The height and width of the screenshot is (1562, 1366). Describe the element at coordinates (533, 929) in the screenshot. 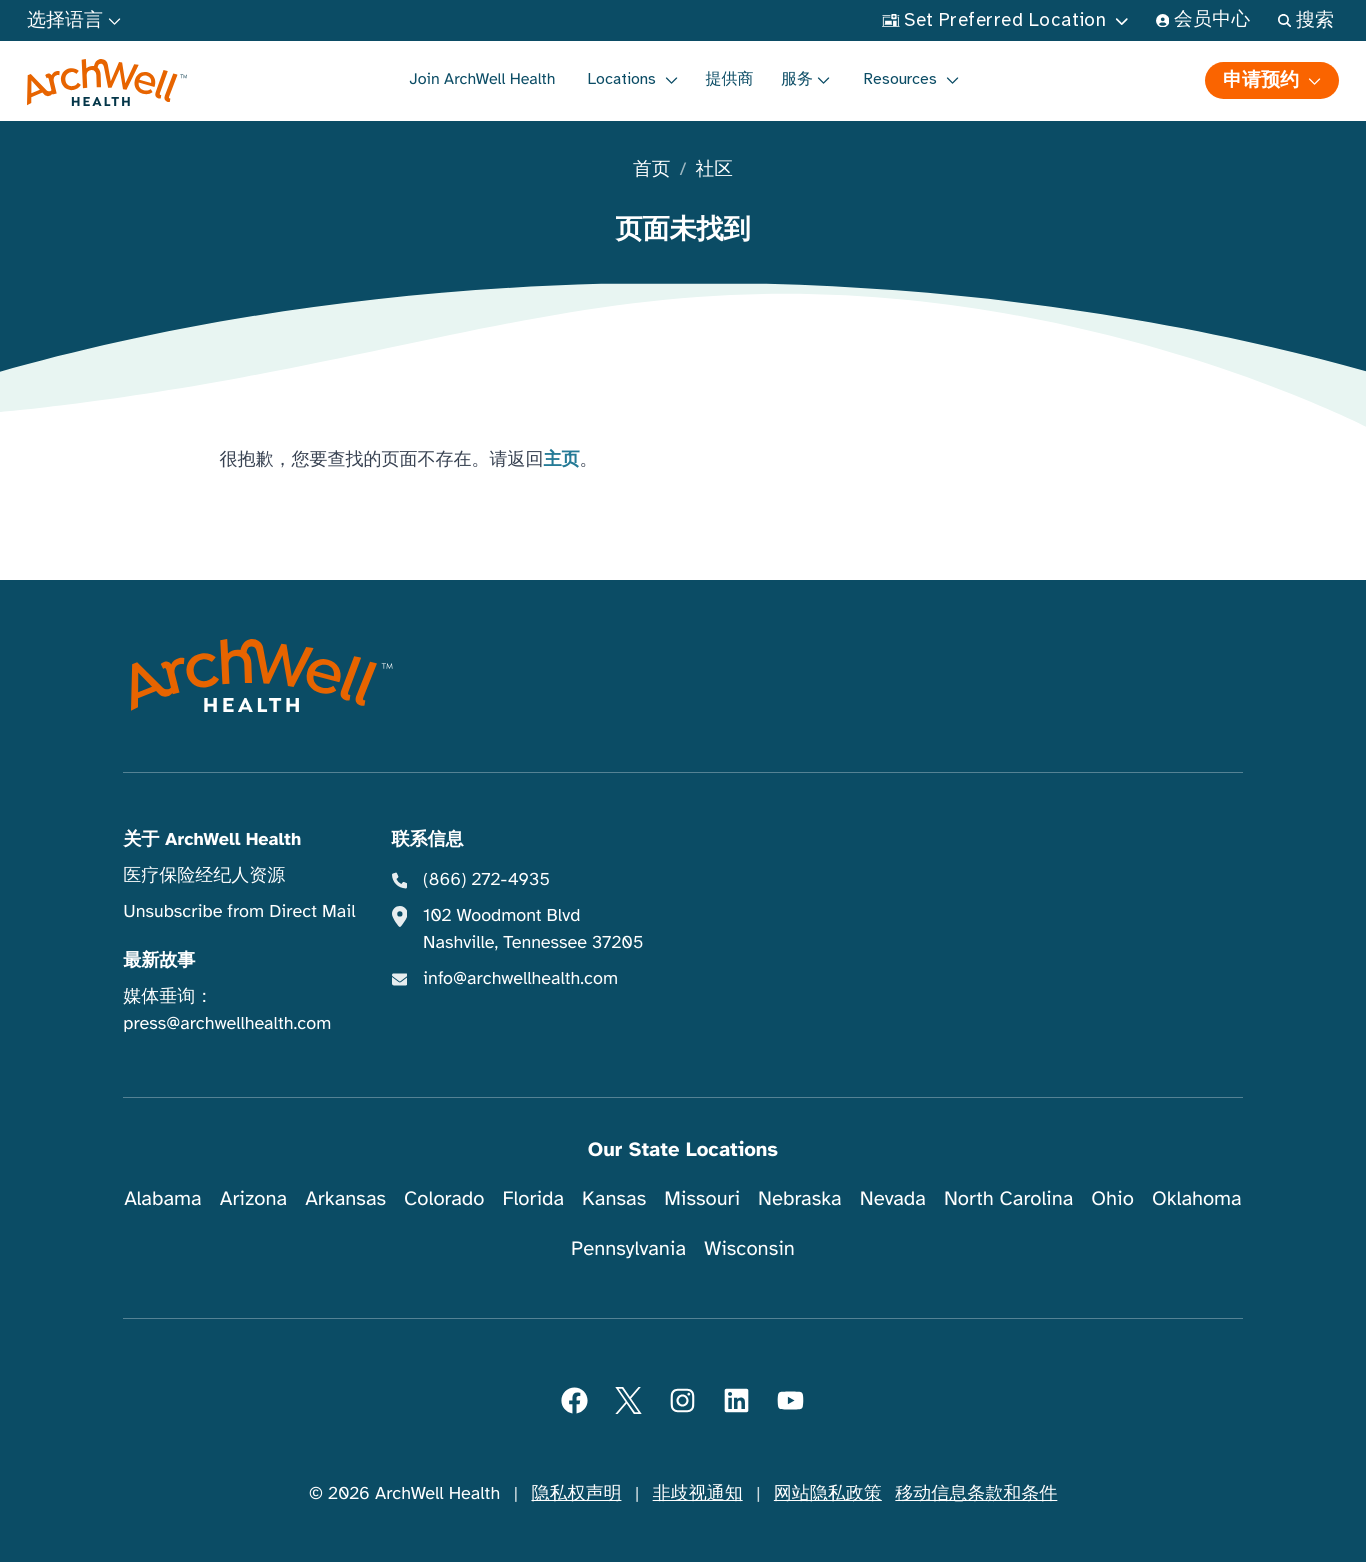

I see `102 Woodmont Blvd Nashville, Tennessee 37205` at that location.